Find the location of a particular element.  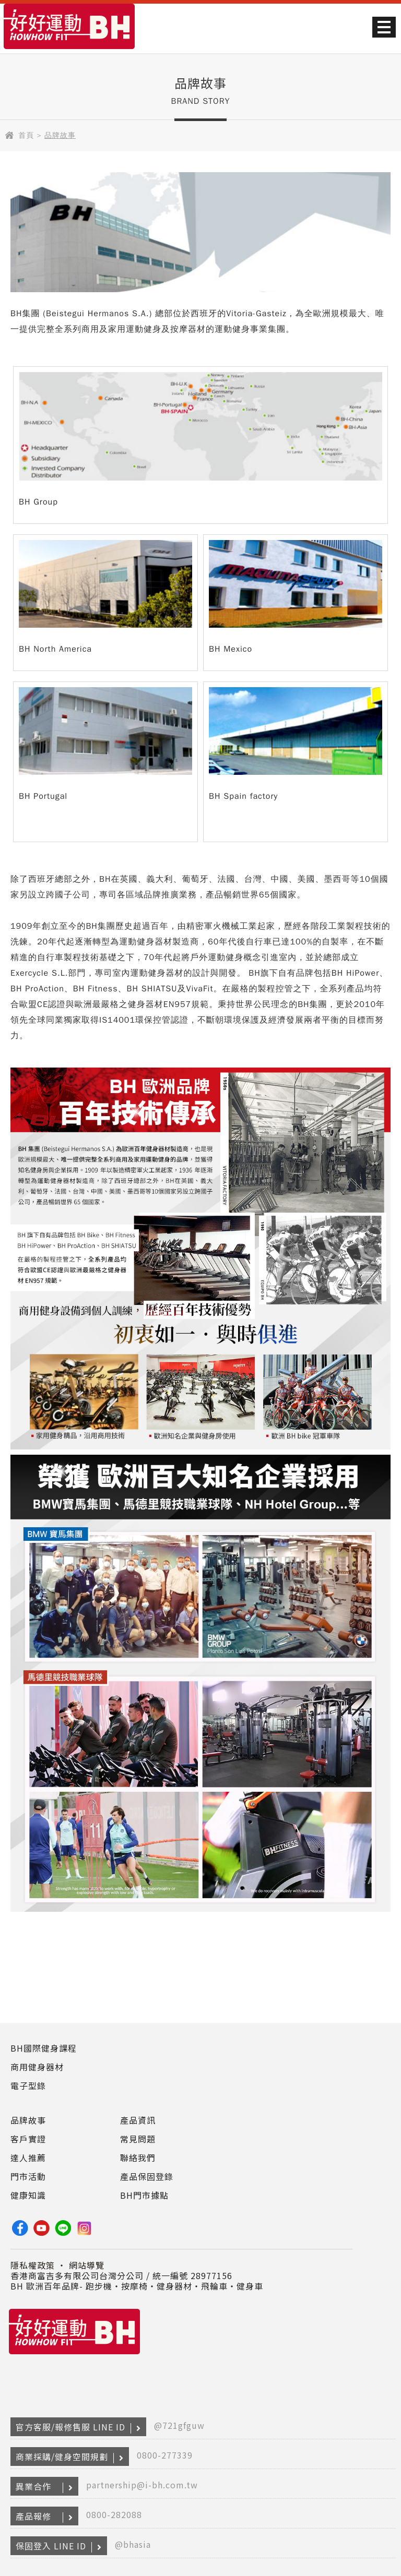

@bhasia is located at coordinates (133, 2544).